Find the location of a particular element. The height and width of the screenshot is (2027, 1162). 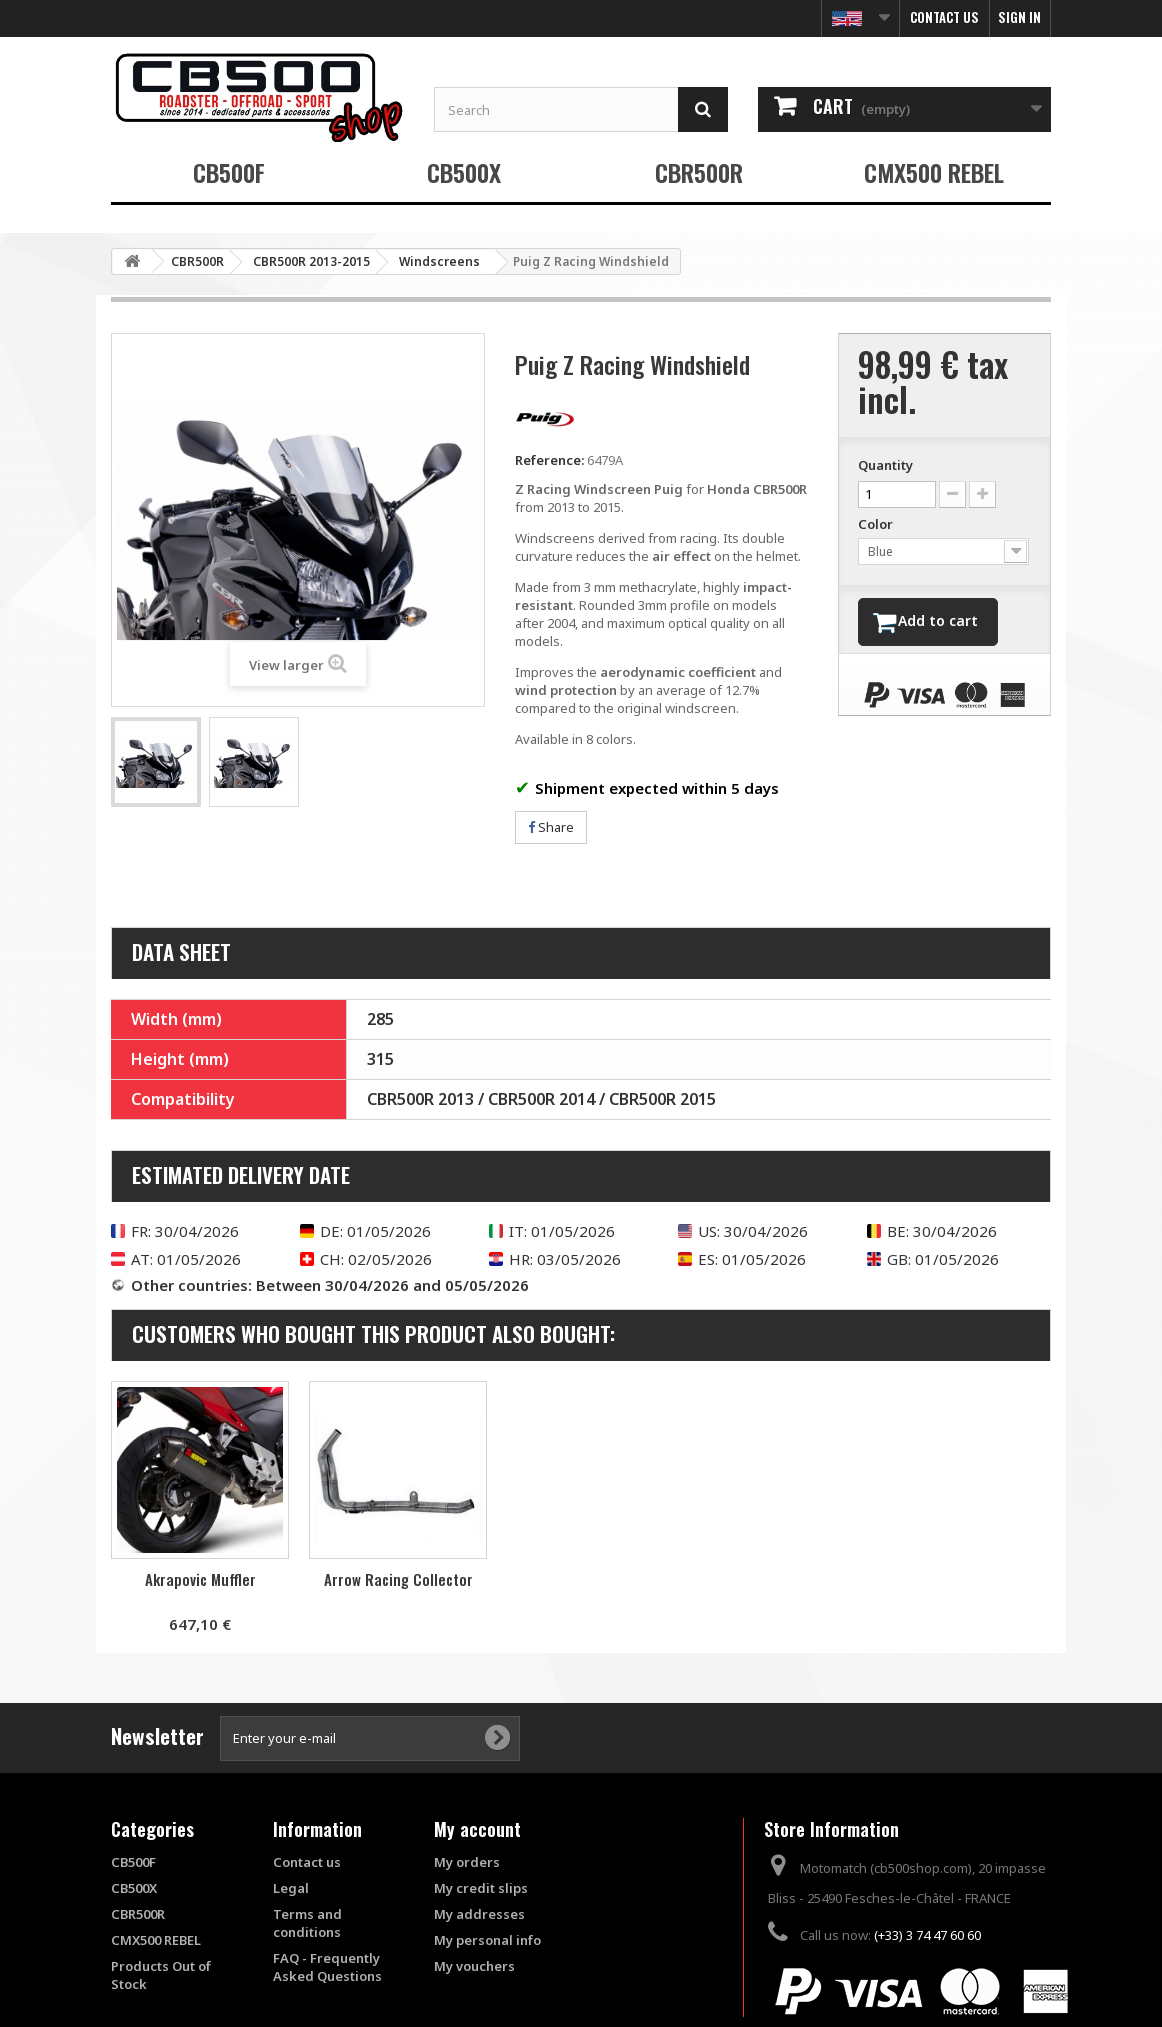

CMX500 REBEL is located at coordinates (934, 172).